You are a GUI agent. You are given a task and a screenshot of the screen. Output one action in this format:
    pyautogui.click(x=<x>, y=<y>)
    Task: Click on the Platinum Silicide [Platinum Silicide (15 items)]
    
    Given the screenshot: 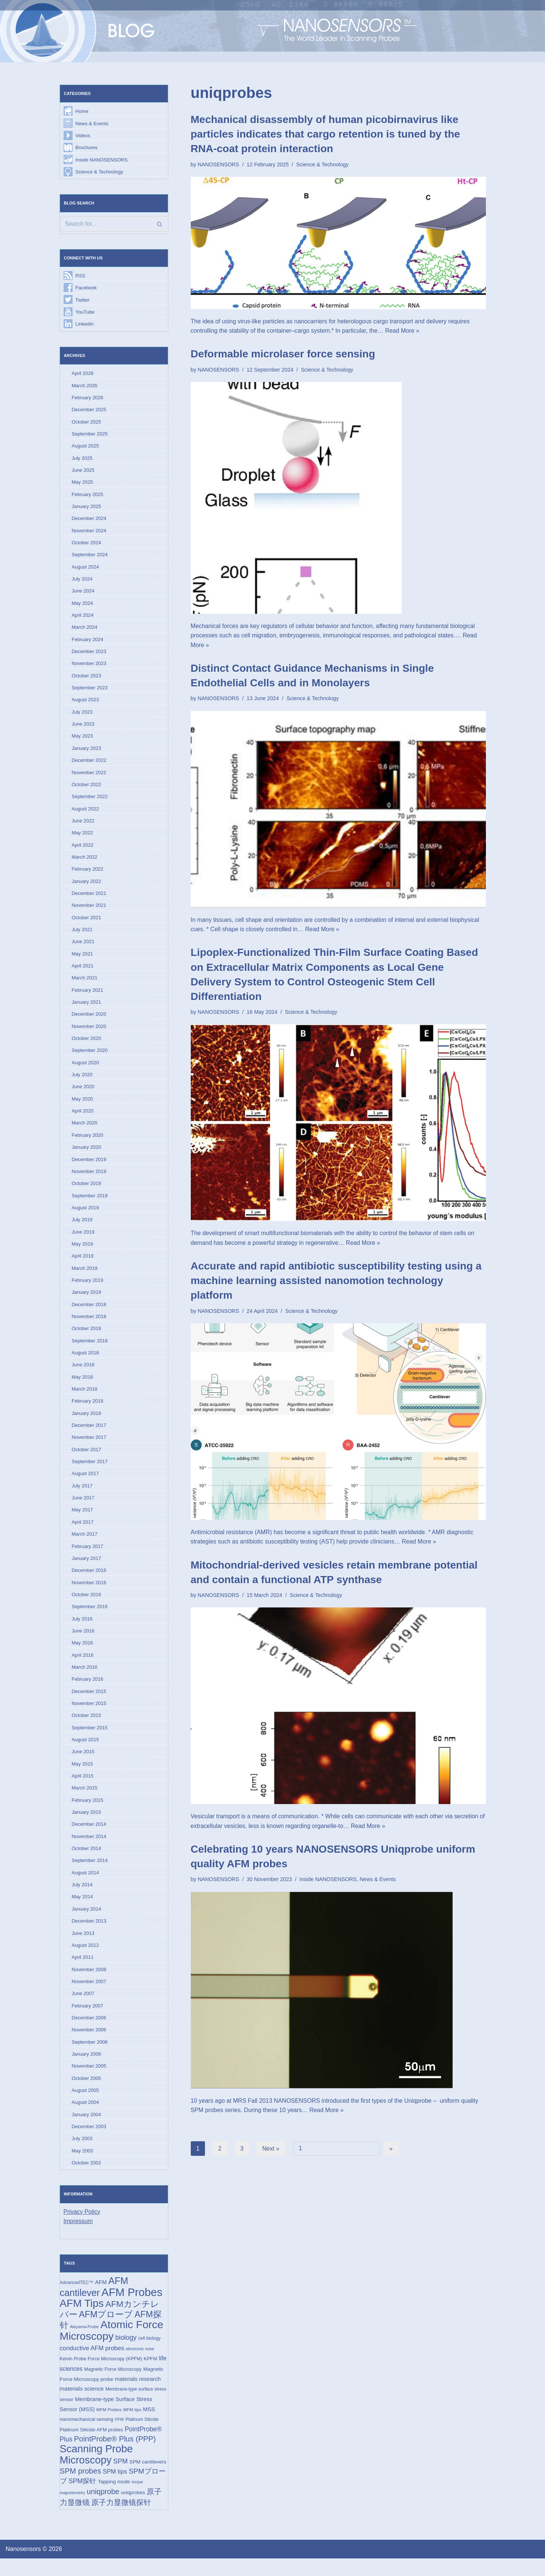 What is the action you would take?
    pyautogui.click(x=142, y=2436)
    